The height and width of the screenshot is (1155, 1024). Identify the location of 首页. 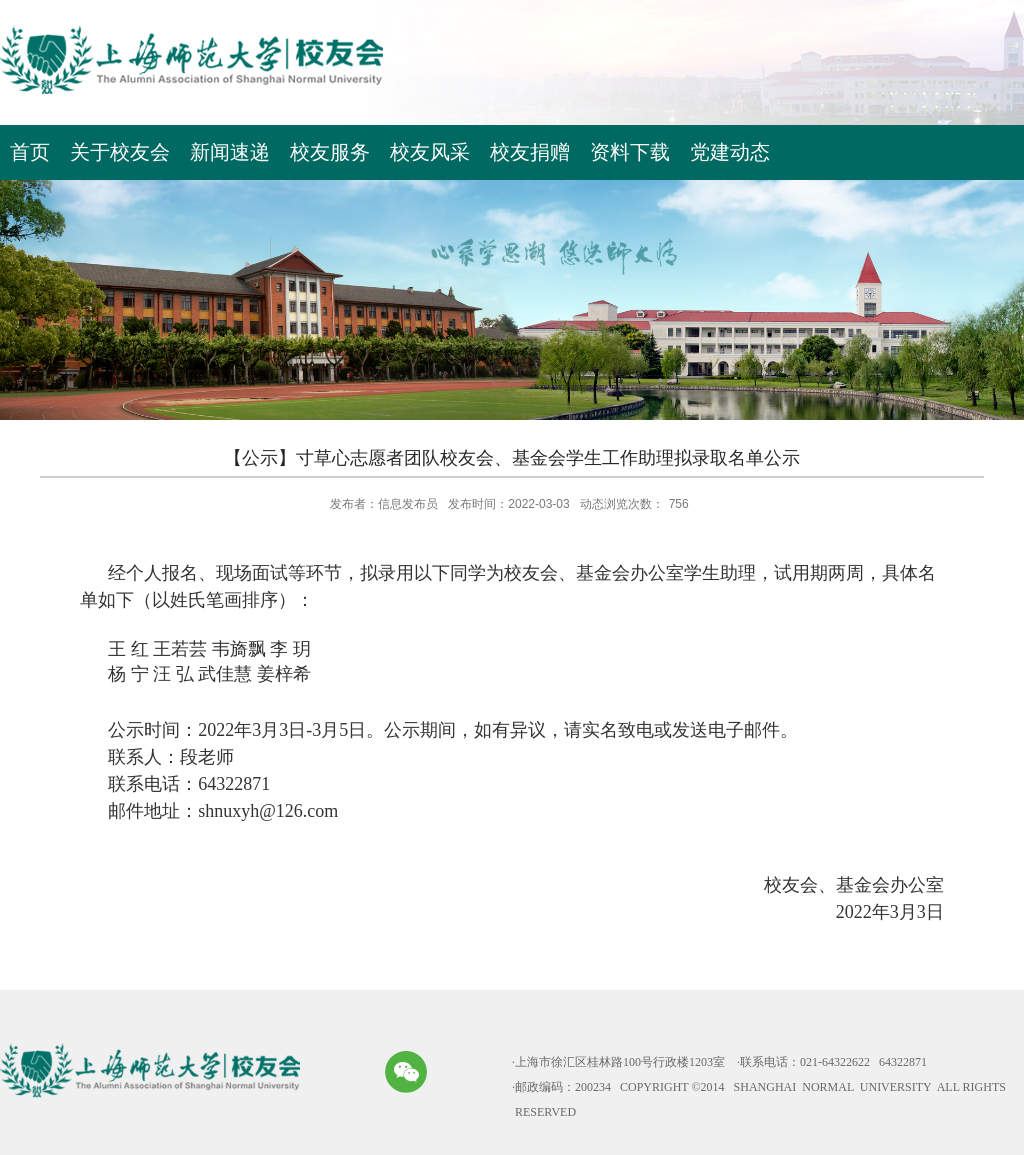
(30, 152).